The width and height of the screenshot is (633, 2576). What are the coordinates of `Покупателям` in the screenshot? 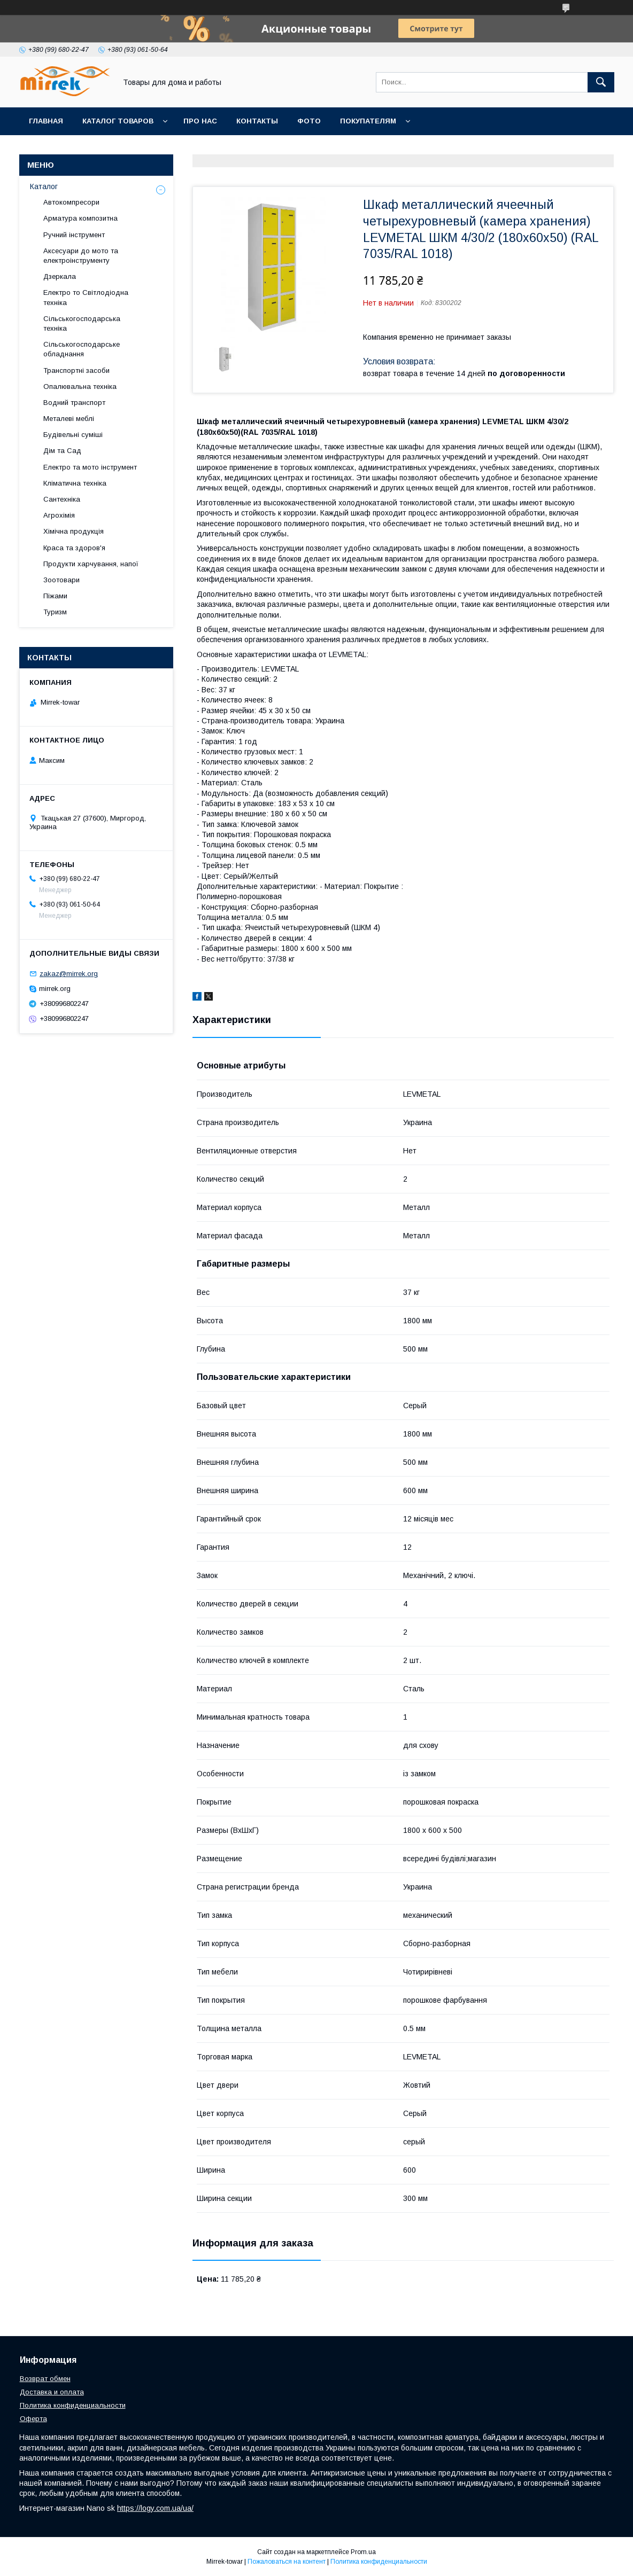 It's located at (368, 121).